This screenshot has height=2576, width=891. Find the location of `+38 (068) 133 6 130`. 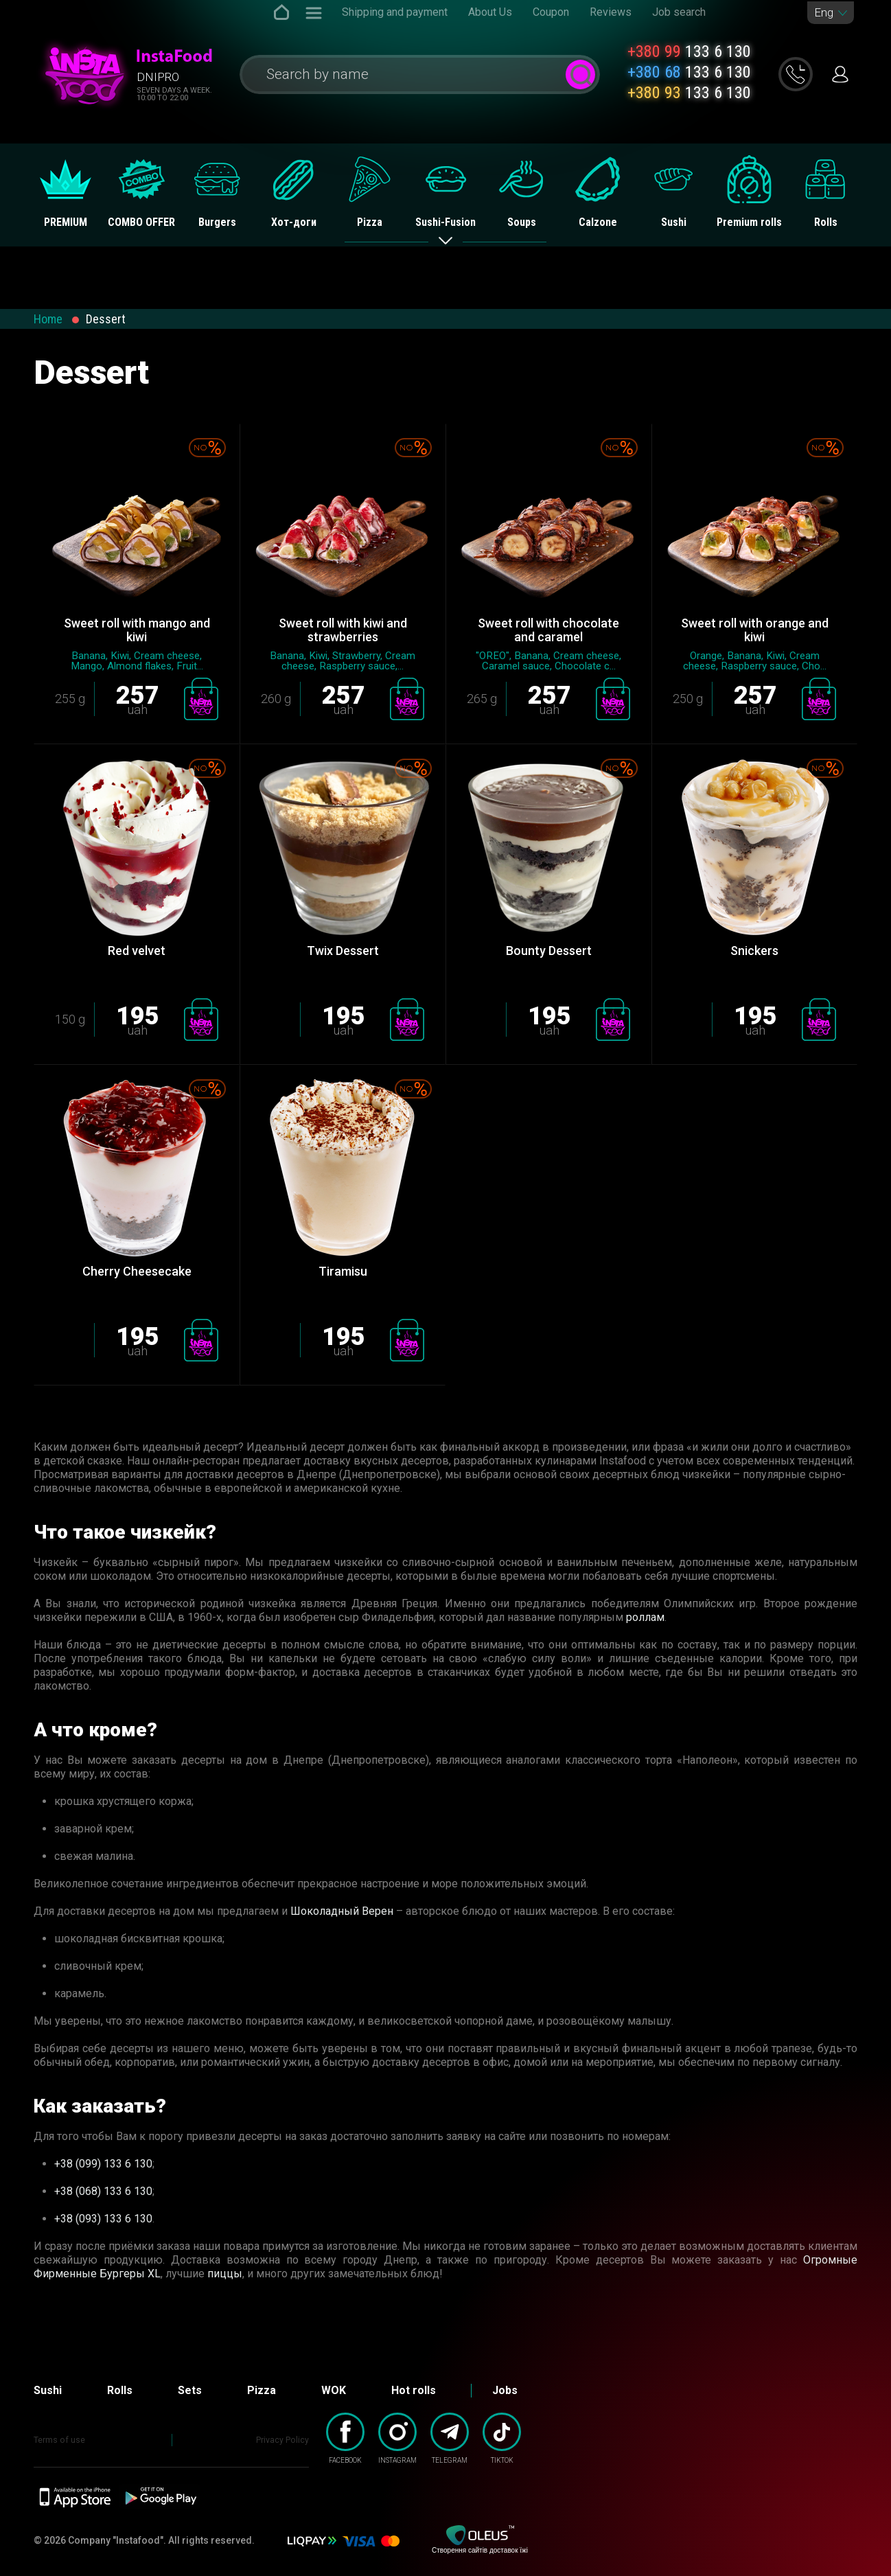

+38 (068) 133 6 130 is located at coordinates (103, 2191).